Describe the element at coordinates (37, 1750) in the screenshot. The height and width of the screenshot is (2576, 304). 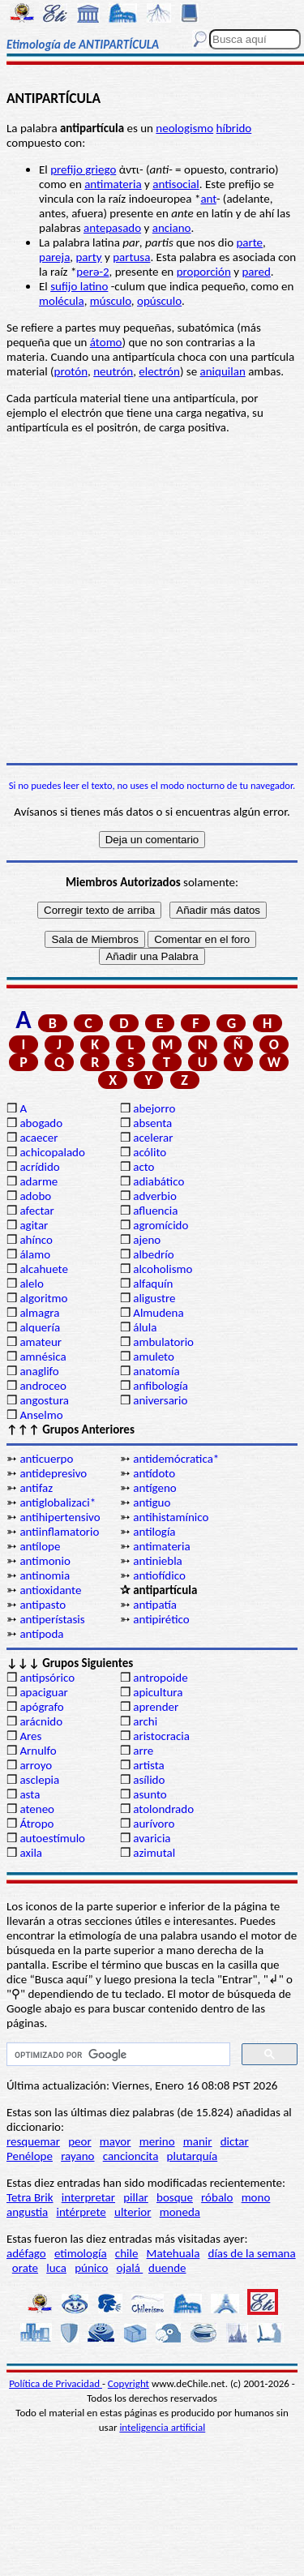
I see `Arnulfo` at that location.